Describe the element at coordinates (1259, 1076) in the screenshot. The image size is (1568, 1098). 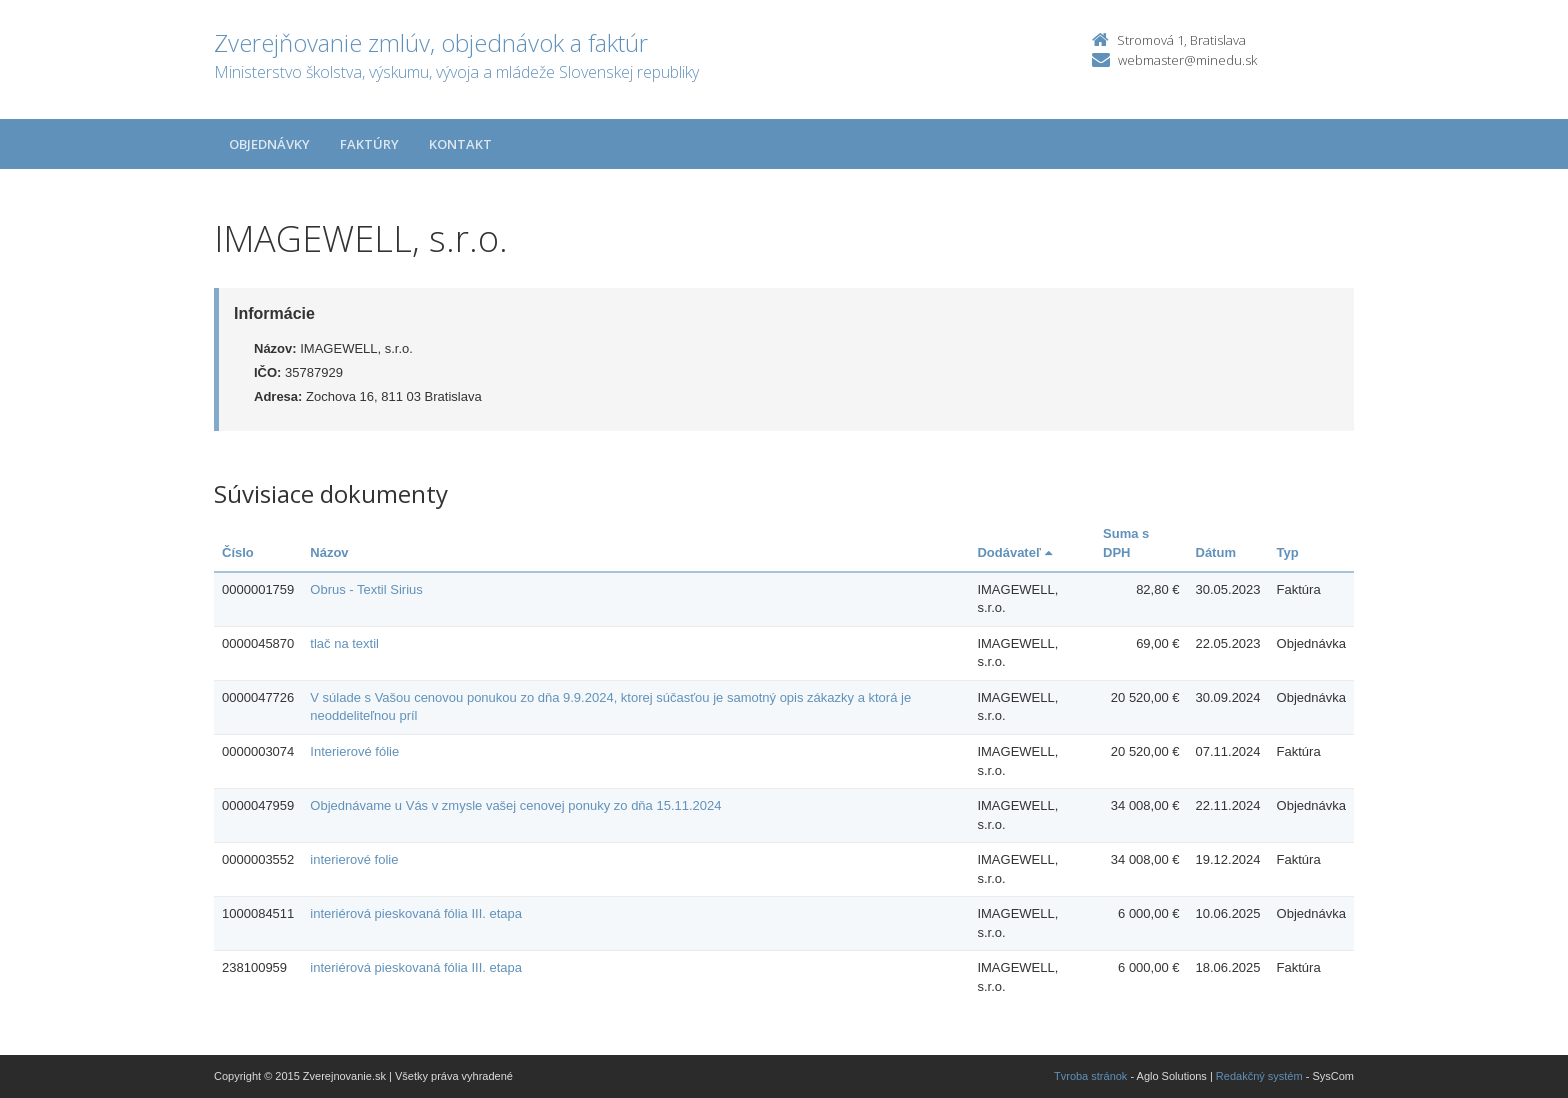
I see `Redakčný systém` at that location.